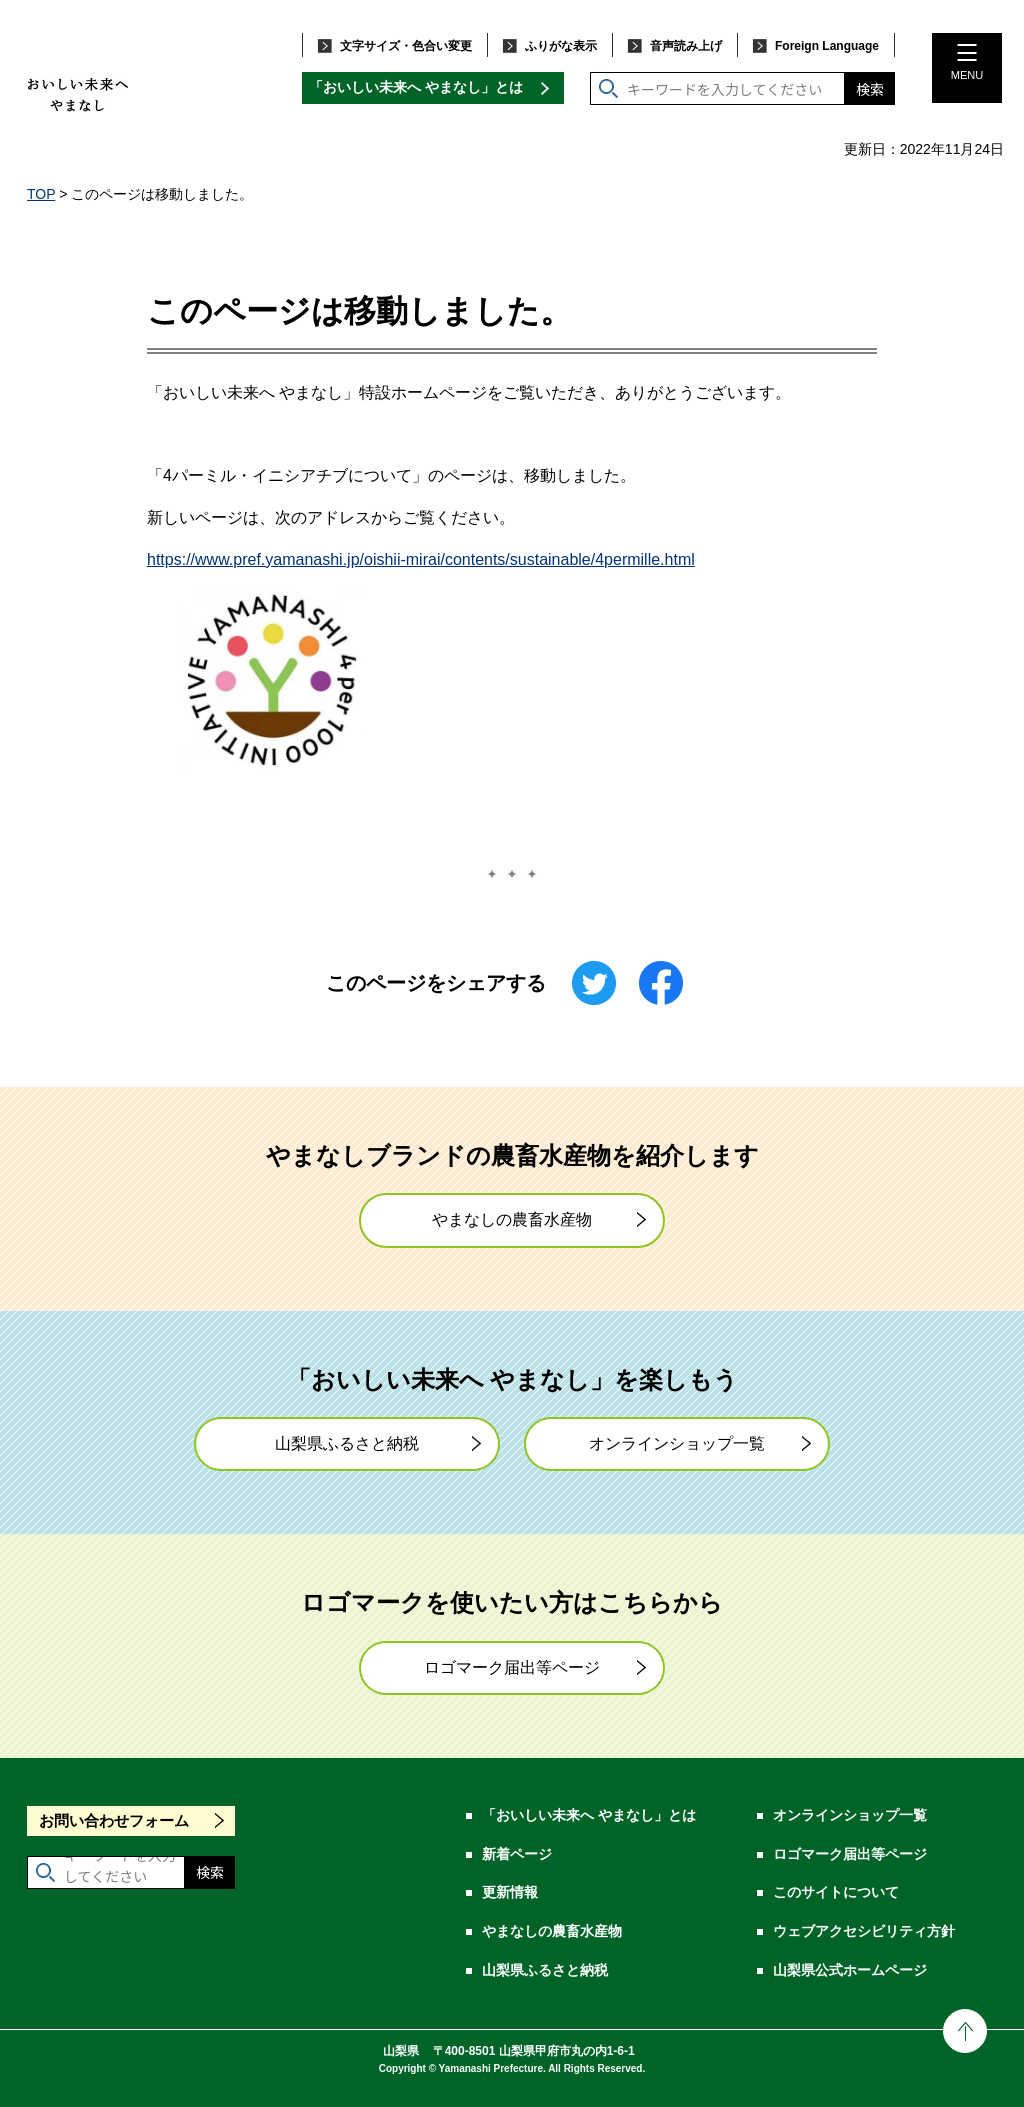  What do you see at coordinates (686, 46) in the screenshot?
I see `音声読み上げ` at bounding box center [686, 46].